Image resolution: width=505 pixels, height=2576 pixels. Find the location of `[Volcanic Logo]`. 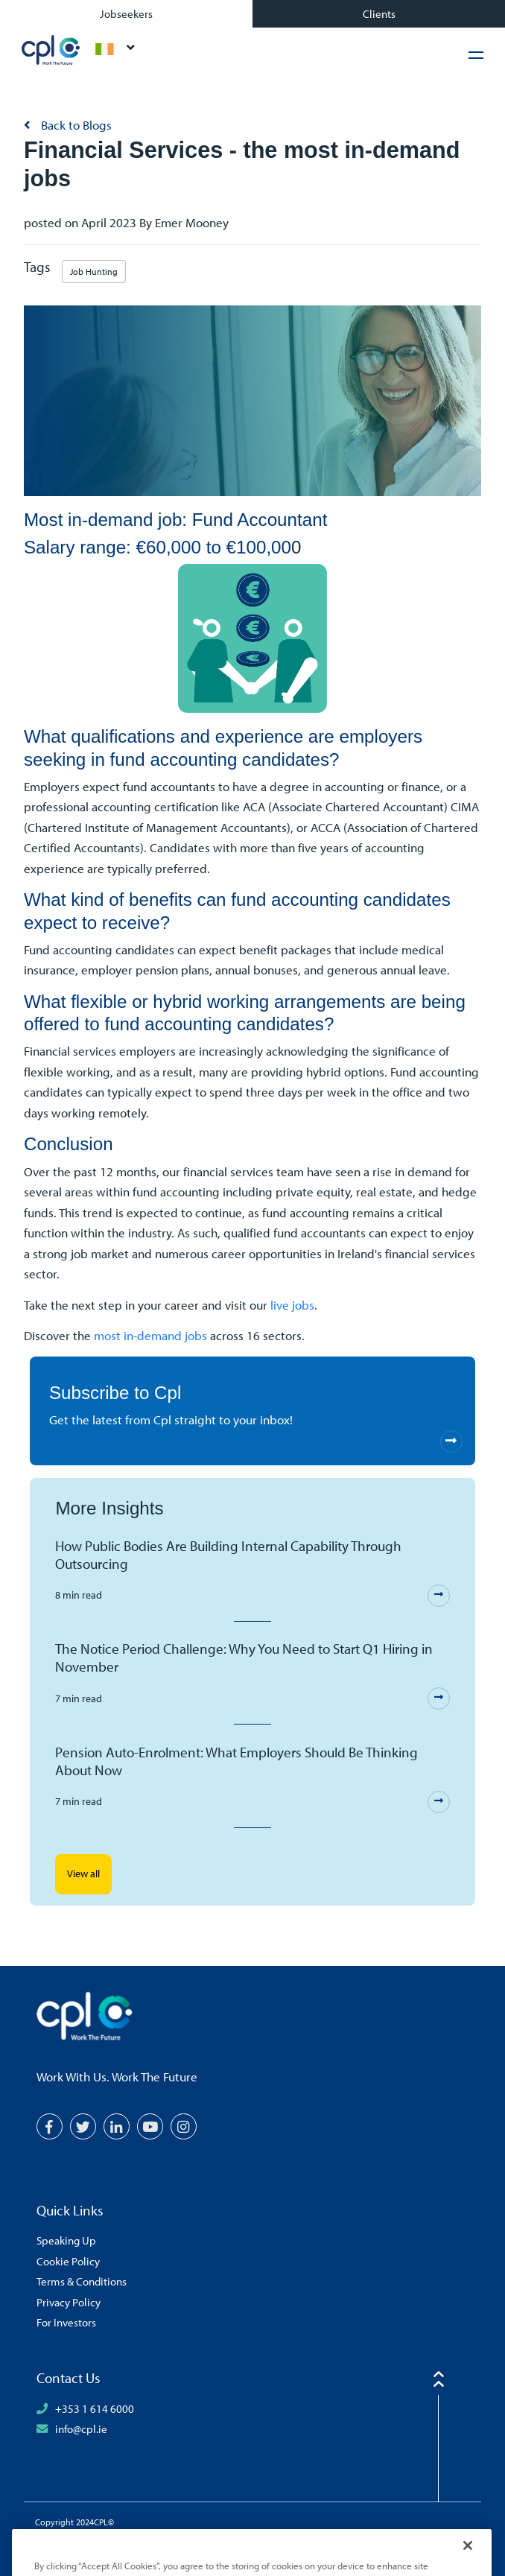

[Volcanic Logo] is located at coordinates (272, 2544).